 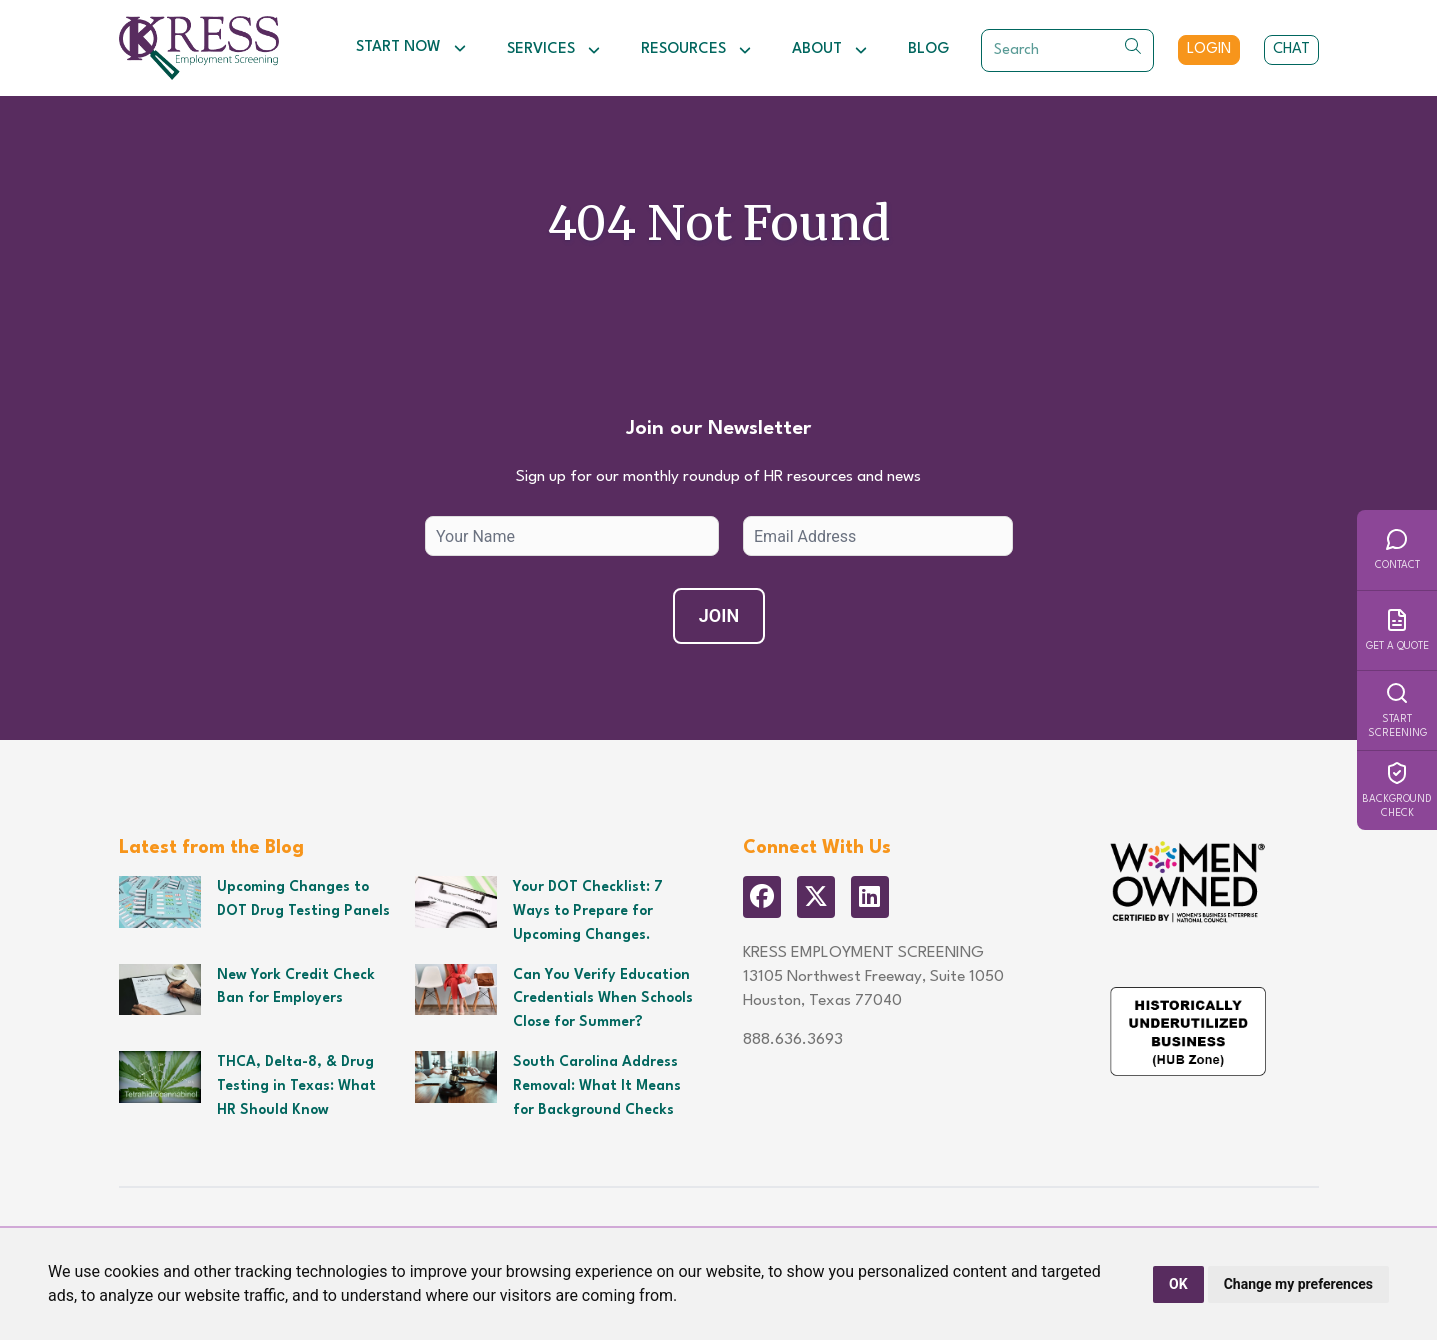 I want to click on Start Now, so click(x=411, y=48).